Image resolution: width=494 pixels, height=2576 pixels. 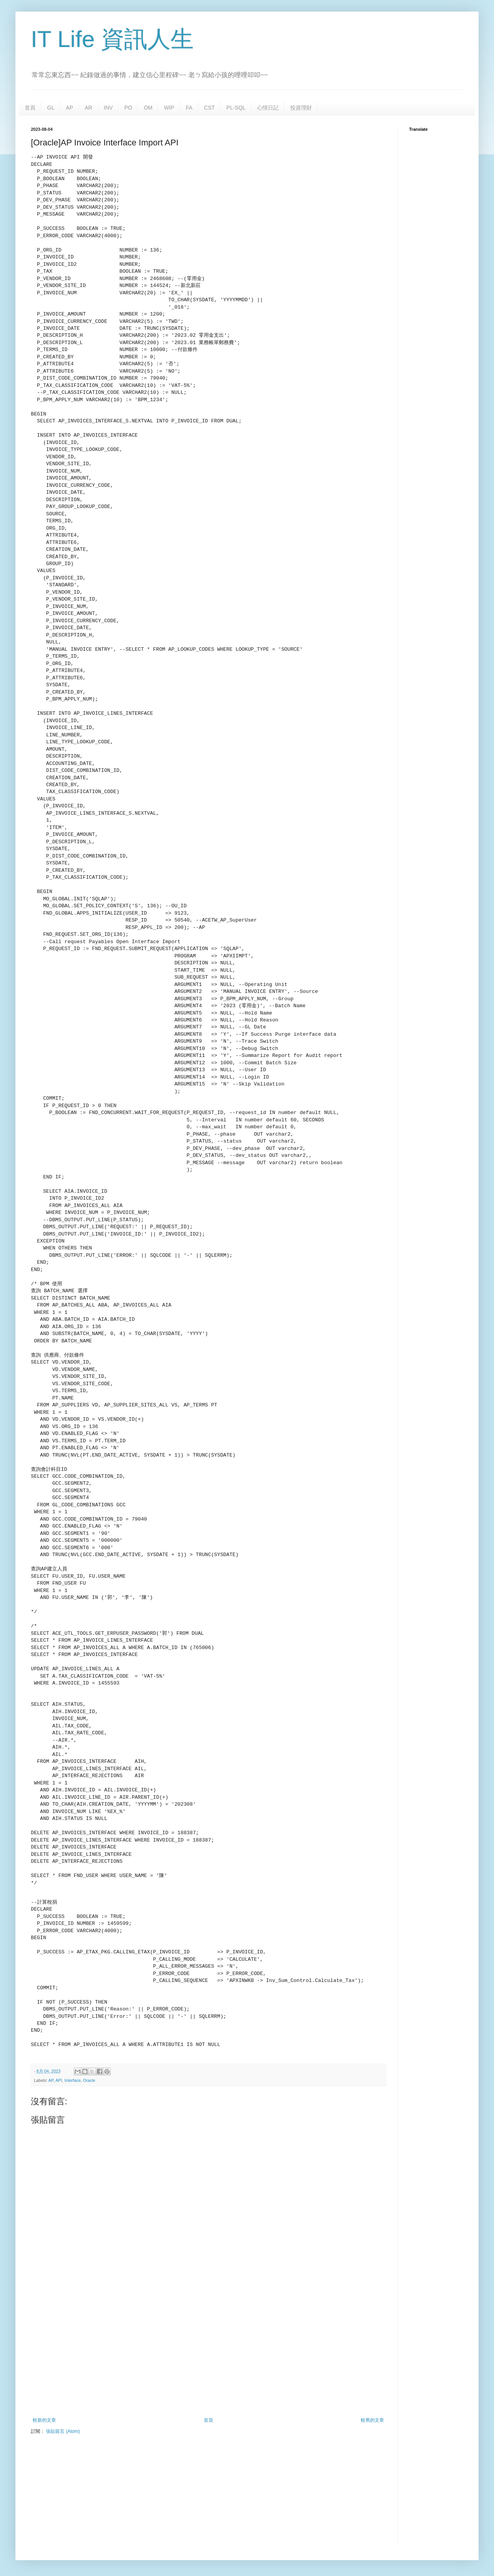 What do you see at coordinates (301, 108) in the screenshot?
I see `投資理財` at bounding box center [301, 108].